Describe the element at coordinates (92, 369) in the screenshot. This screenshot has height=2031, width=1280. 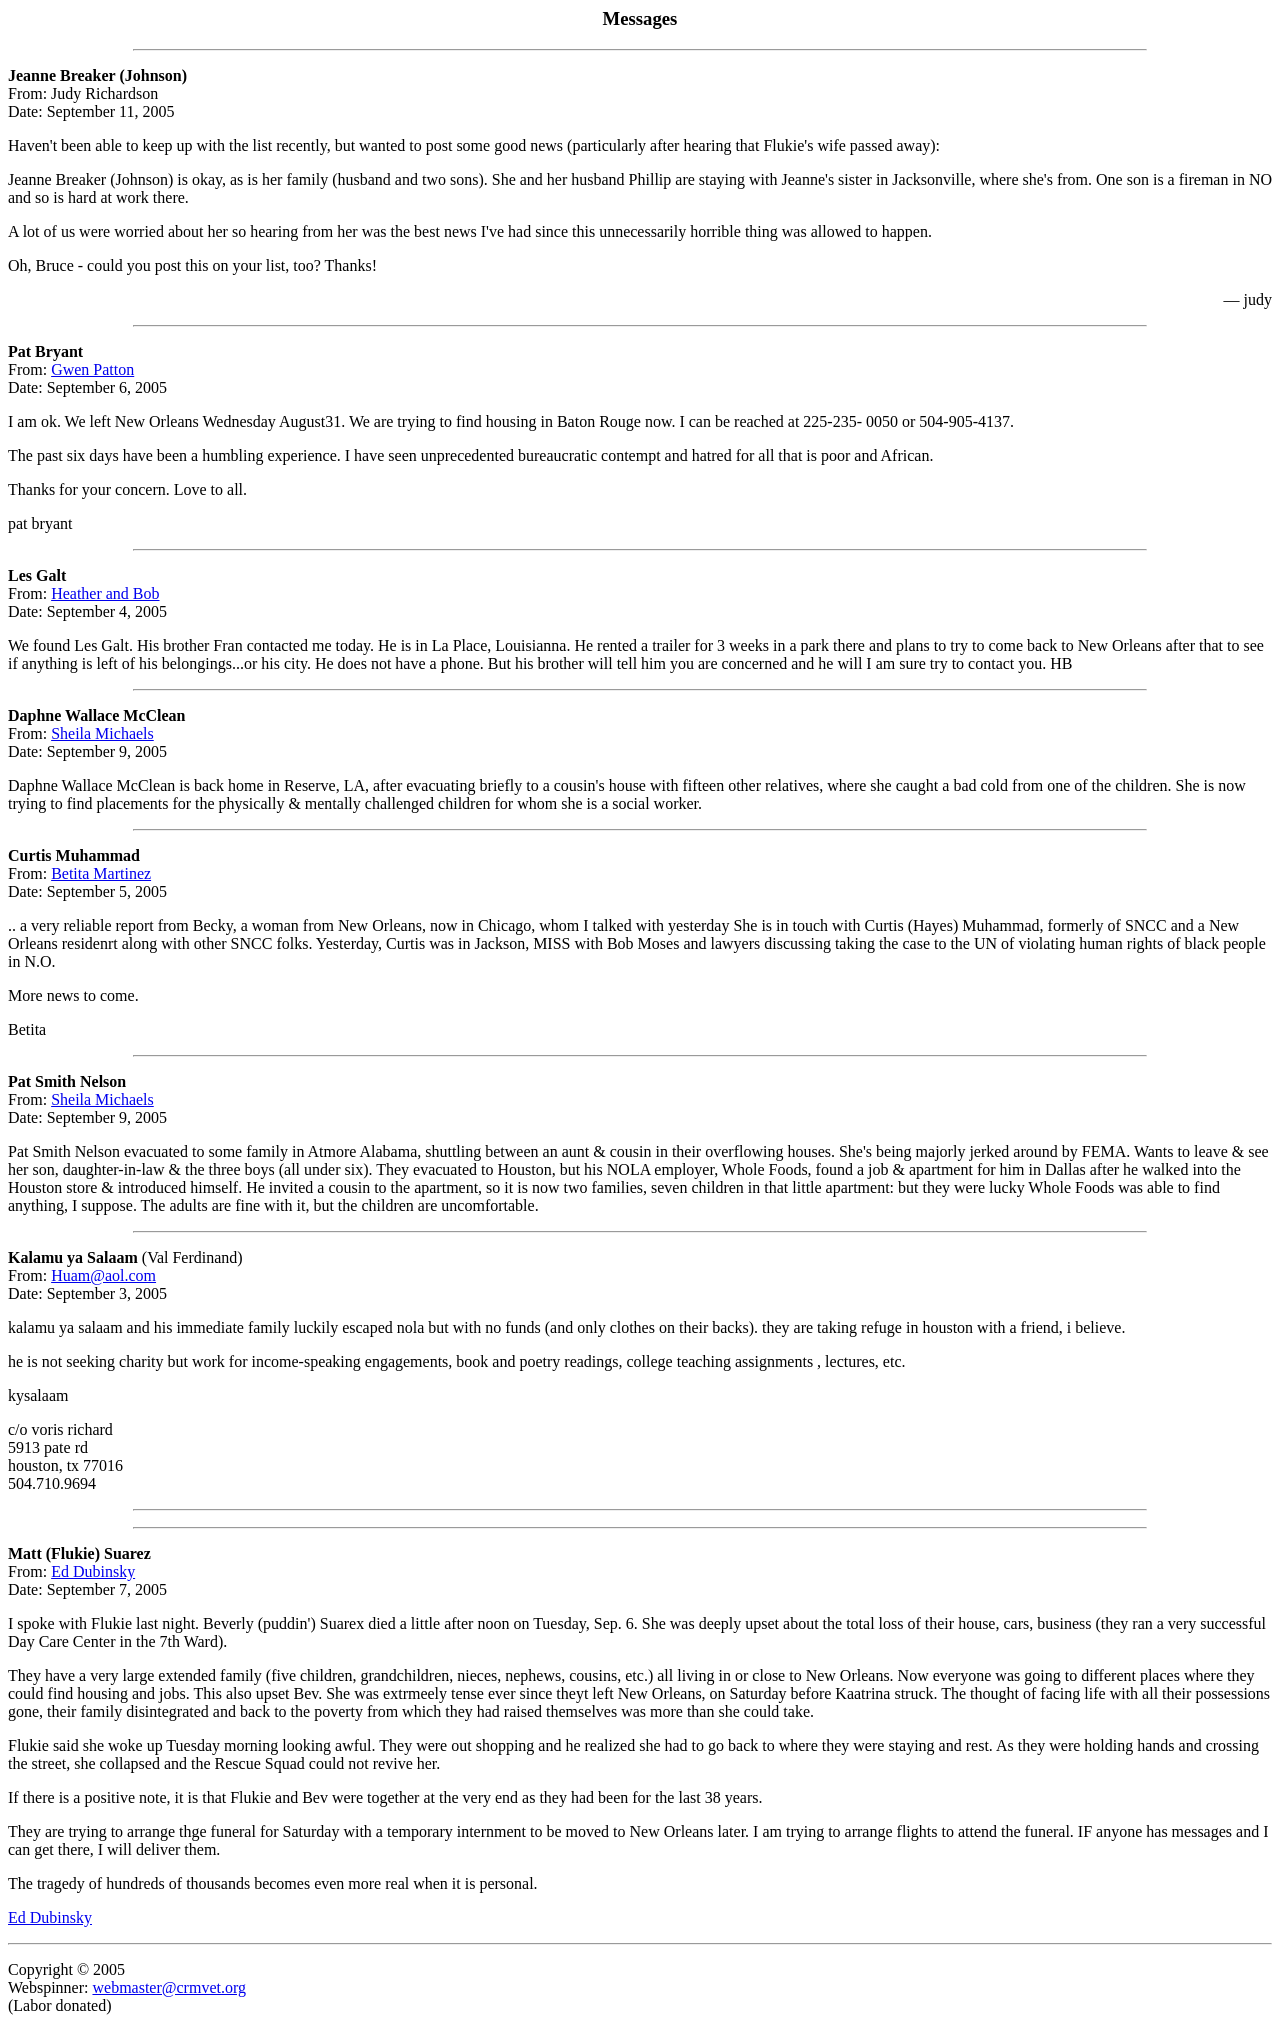
I see `Gwen Patton` at that location.